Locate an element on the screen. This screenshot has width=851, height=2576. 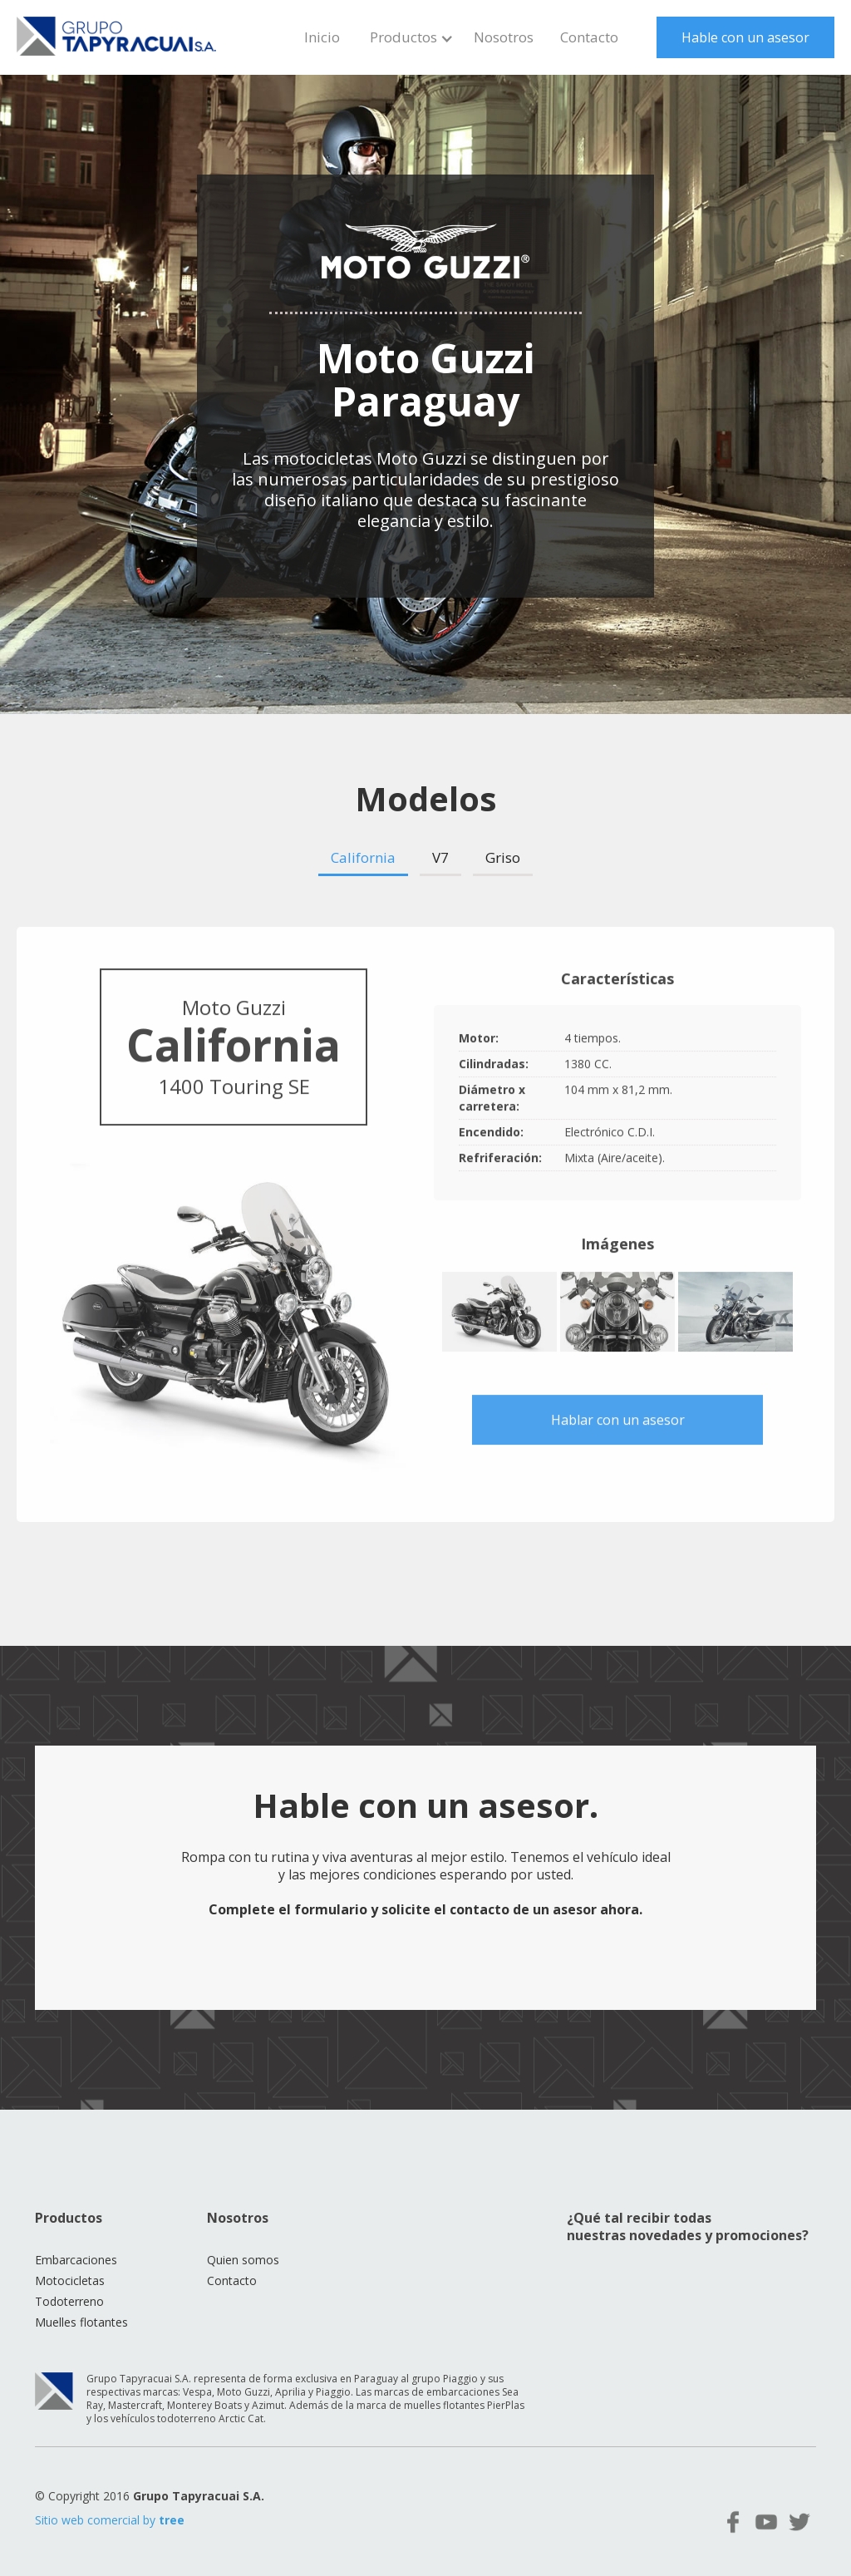
Nosotros is located at coordinates (504, 37).